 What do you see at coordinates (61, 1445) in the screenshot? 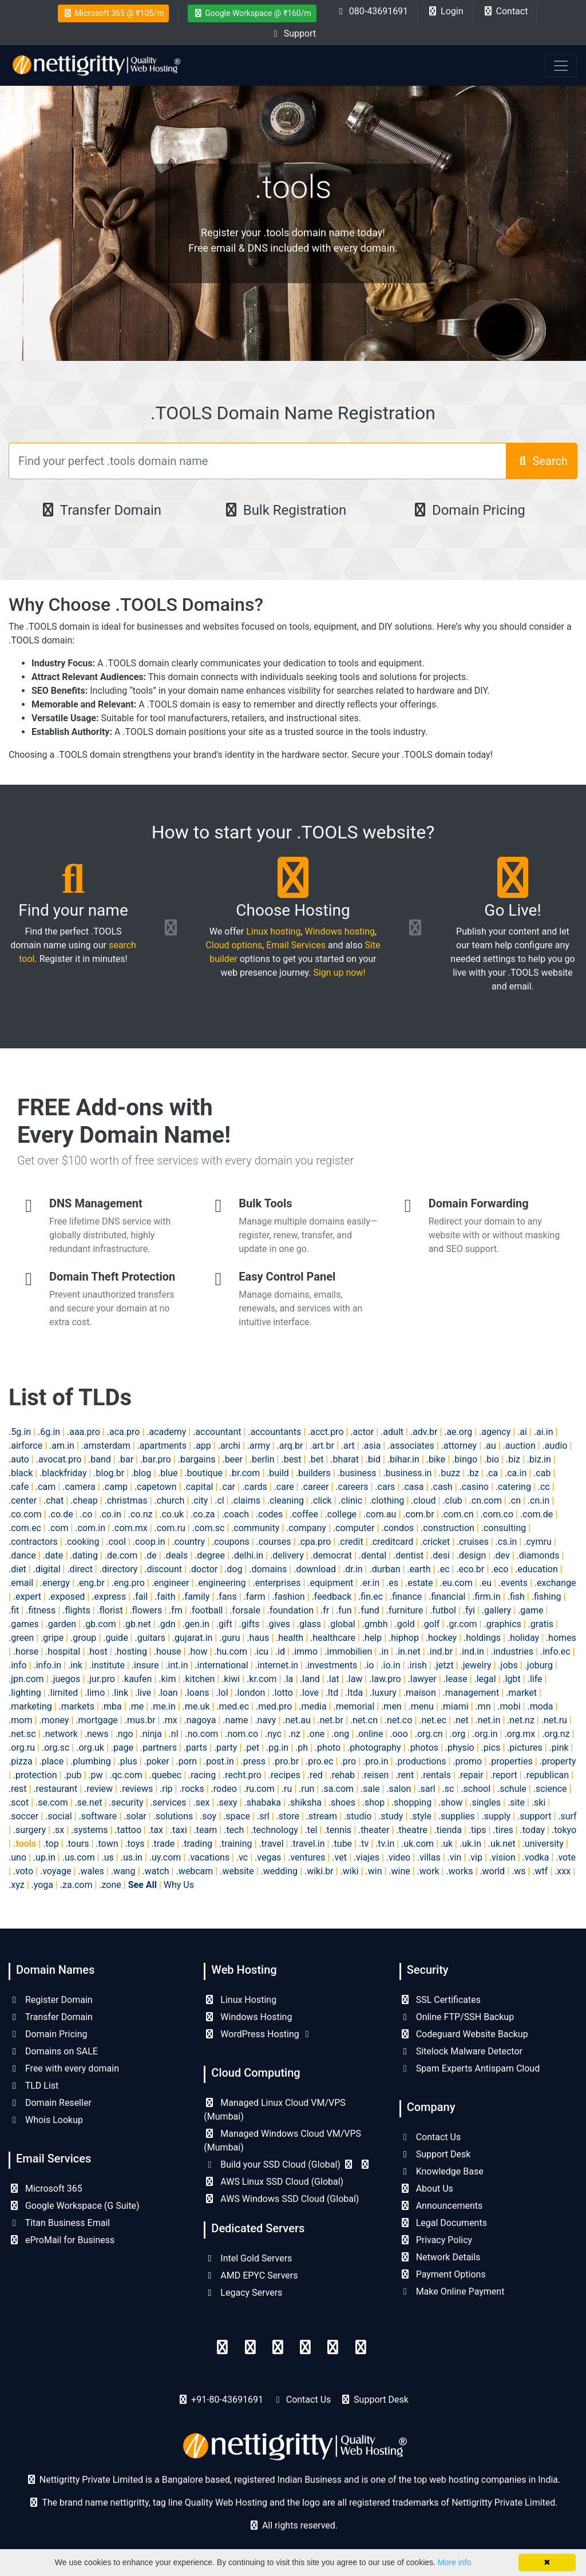
I see `.am.in` at bounding box center [61, 1445].